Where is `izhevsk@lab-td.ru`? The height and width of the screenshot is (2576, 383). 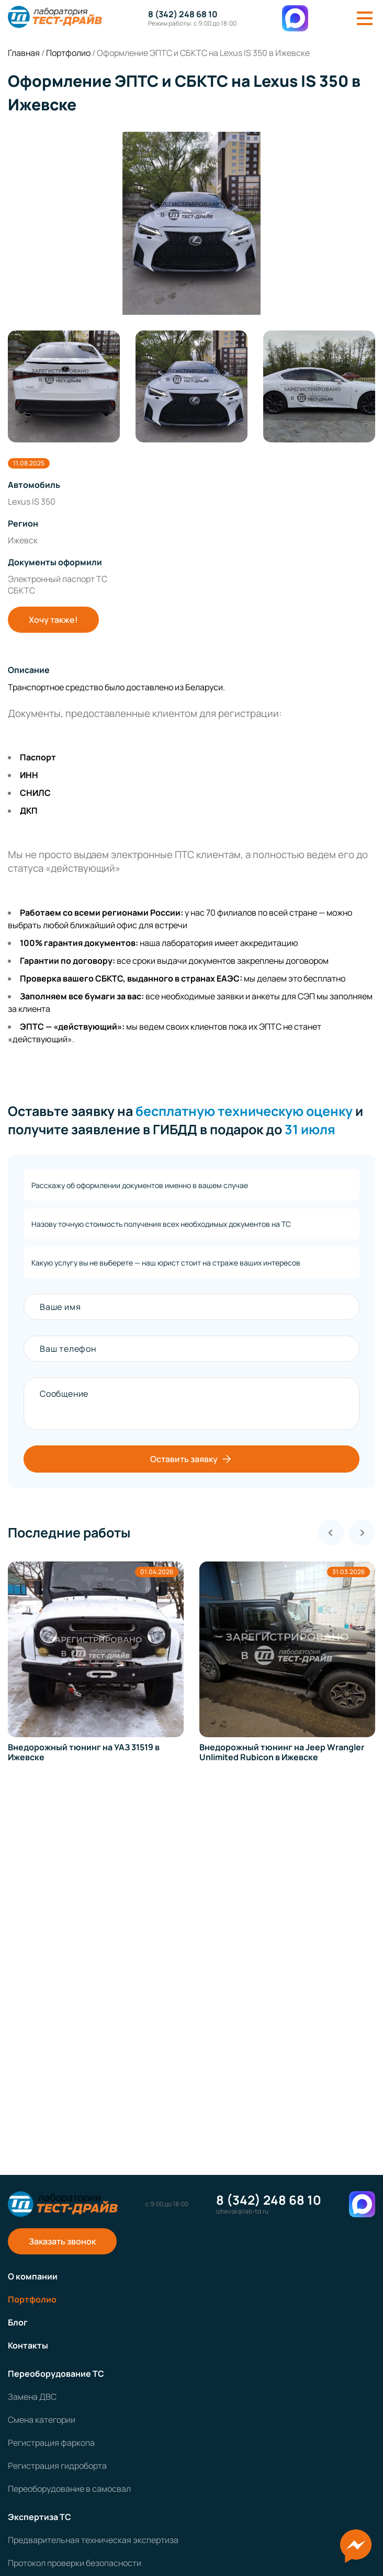 izhevsk@lab-td.ru is located at coordinates (242, 2211).